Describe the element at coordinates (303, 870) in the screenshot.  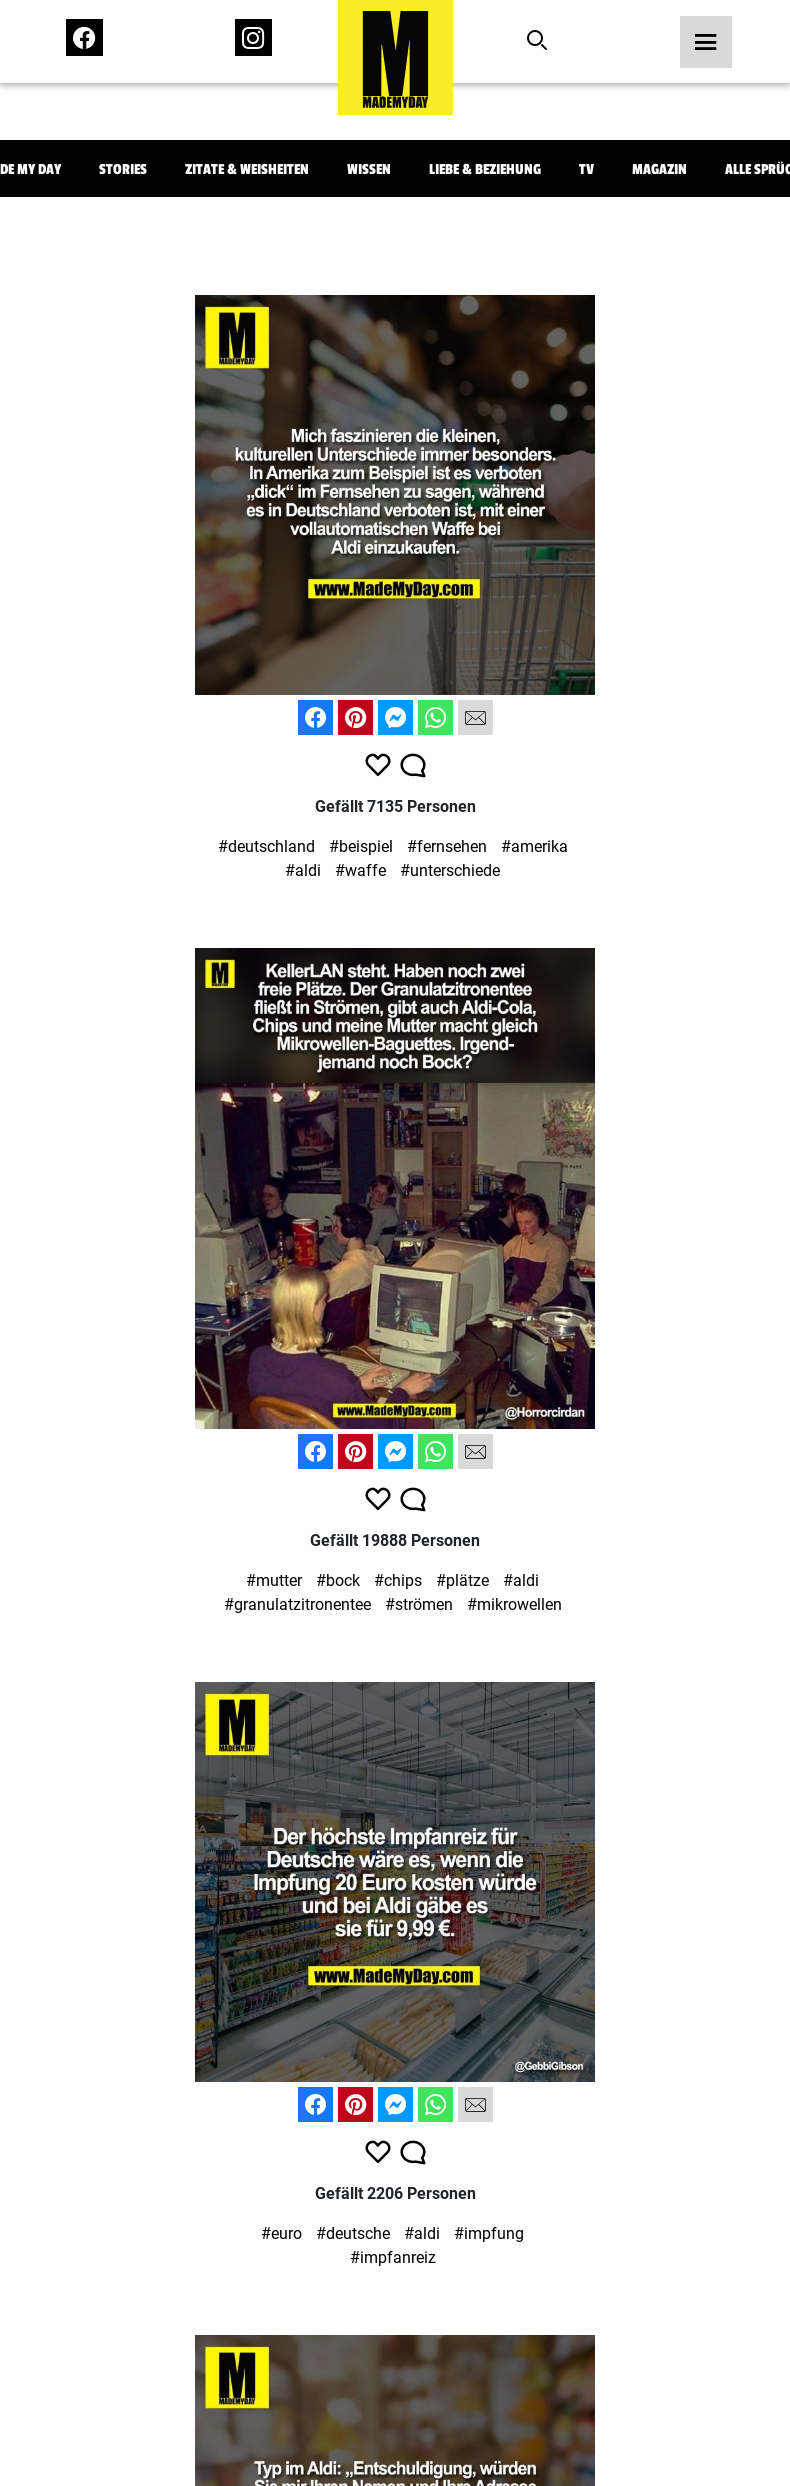
I see `#aldi` at that location.